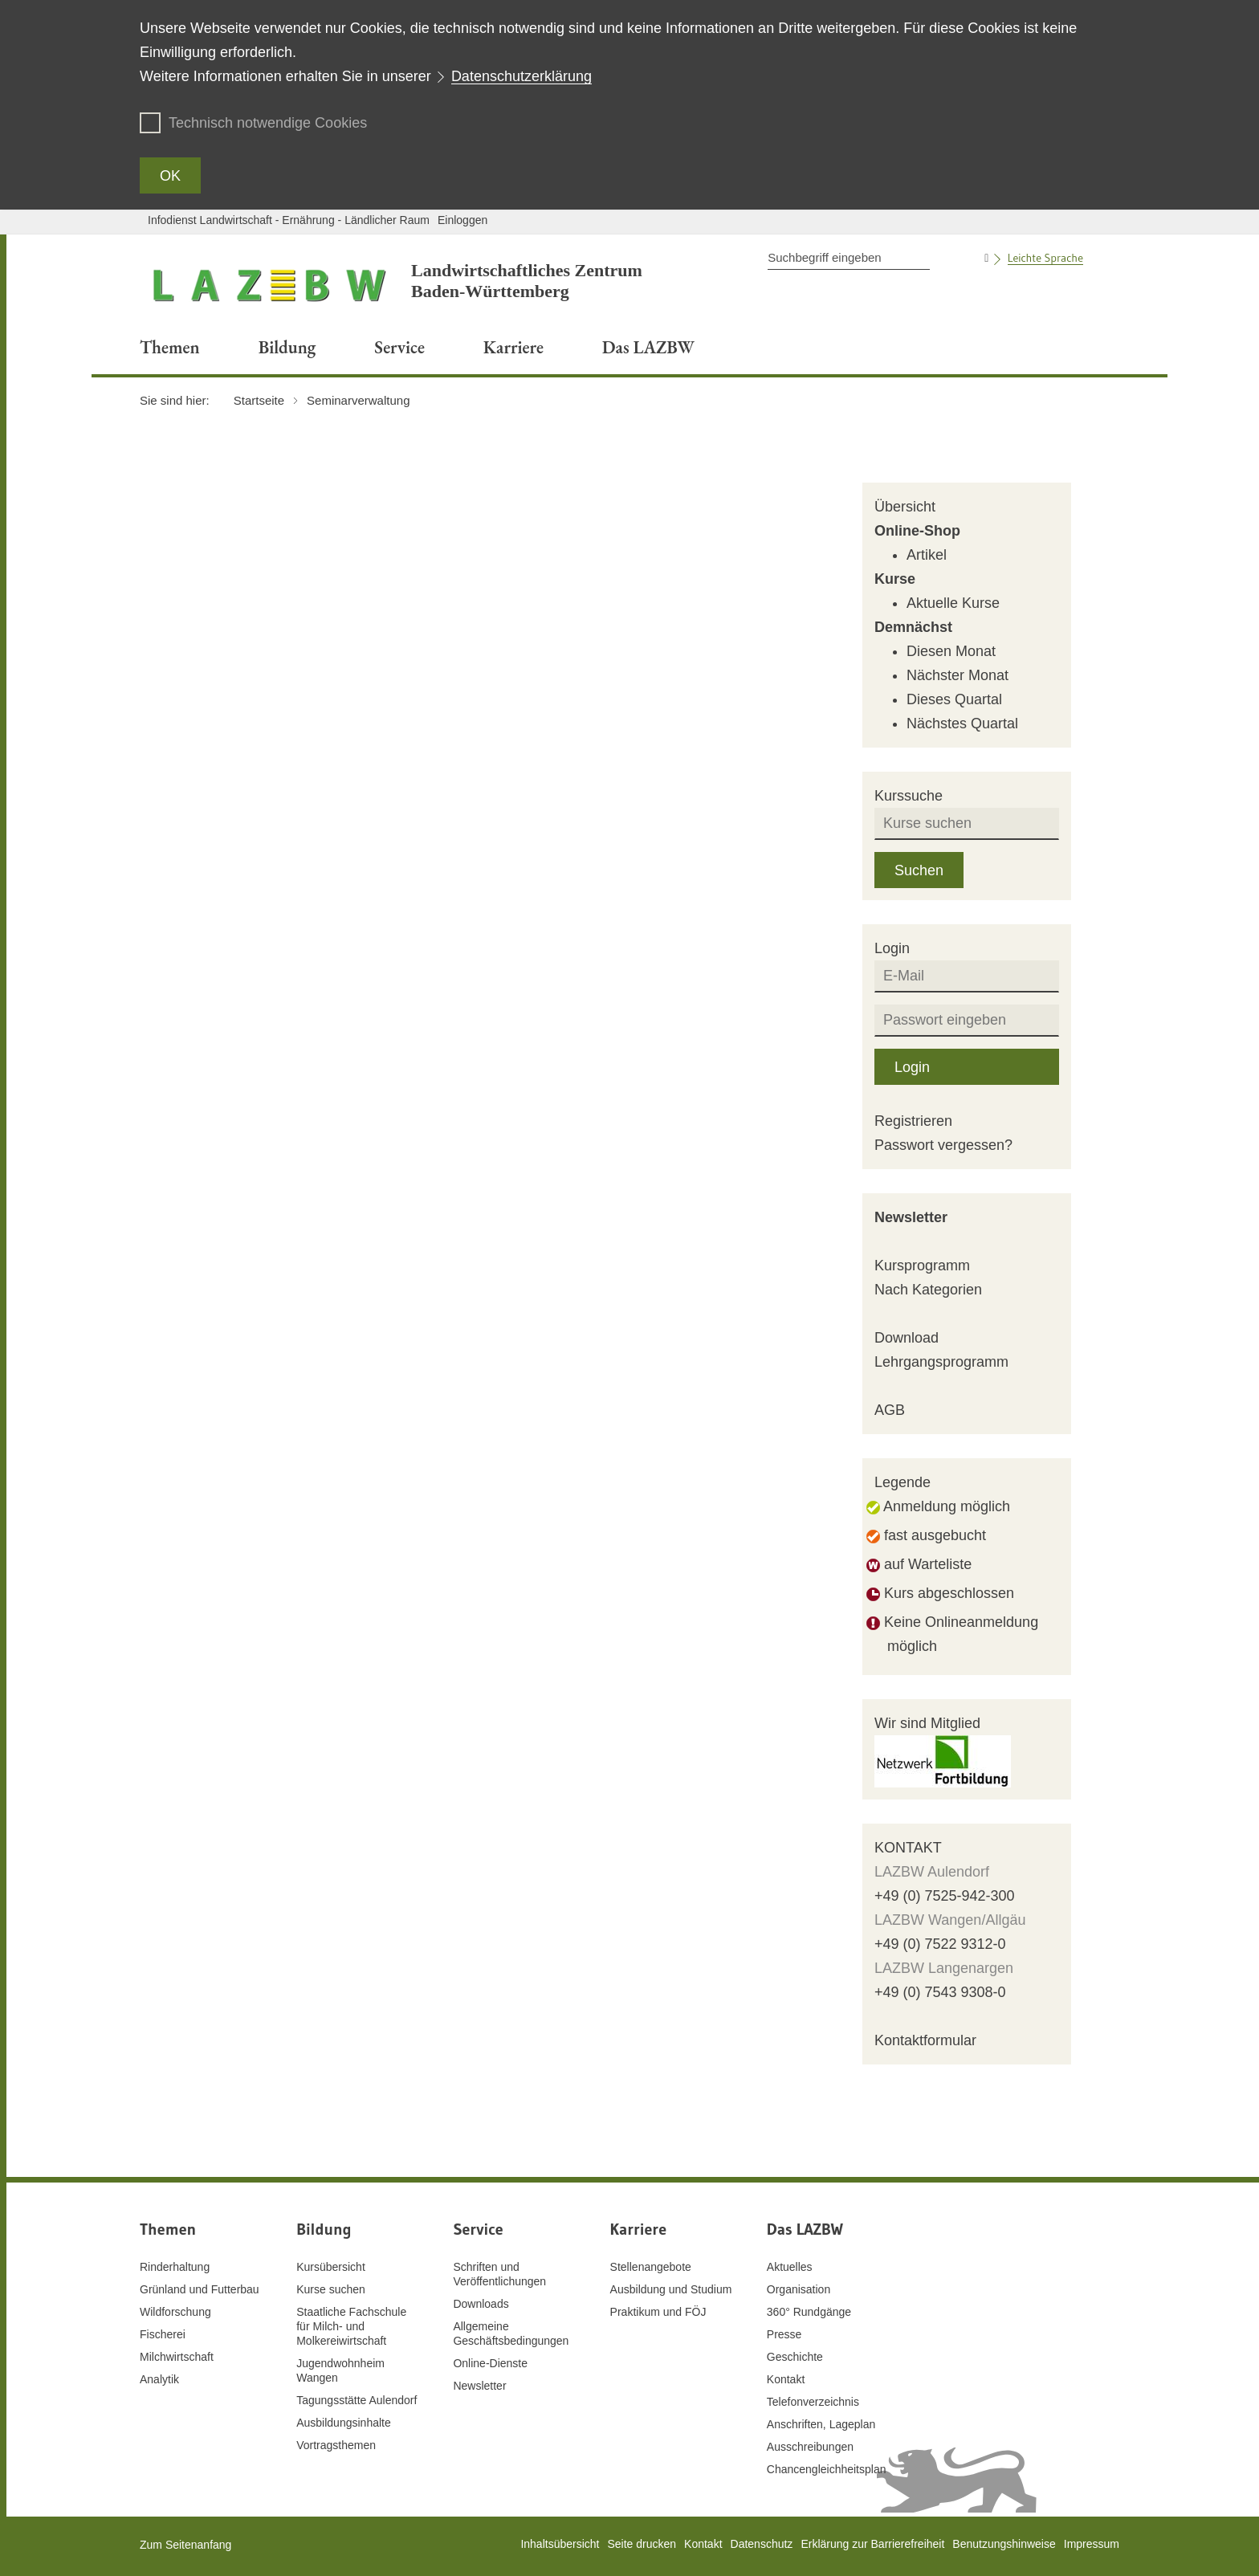  What do you see at coordinates (330, 2266) in the screenshot?
I see `Kursübersicht` at bounding box center [330, 2266].